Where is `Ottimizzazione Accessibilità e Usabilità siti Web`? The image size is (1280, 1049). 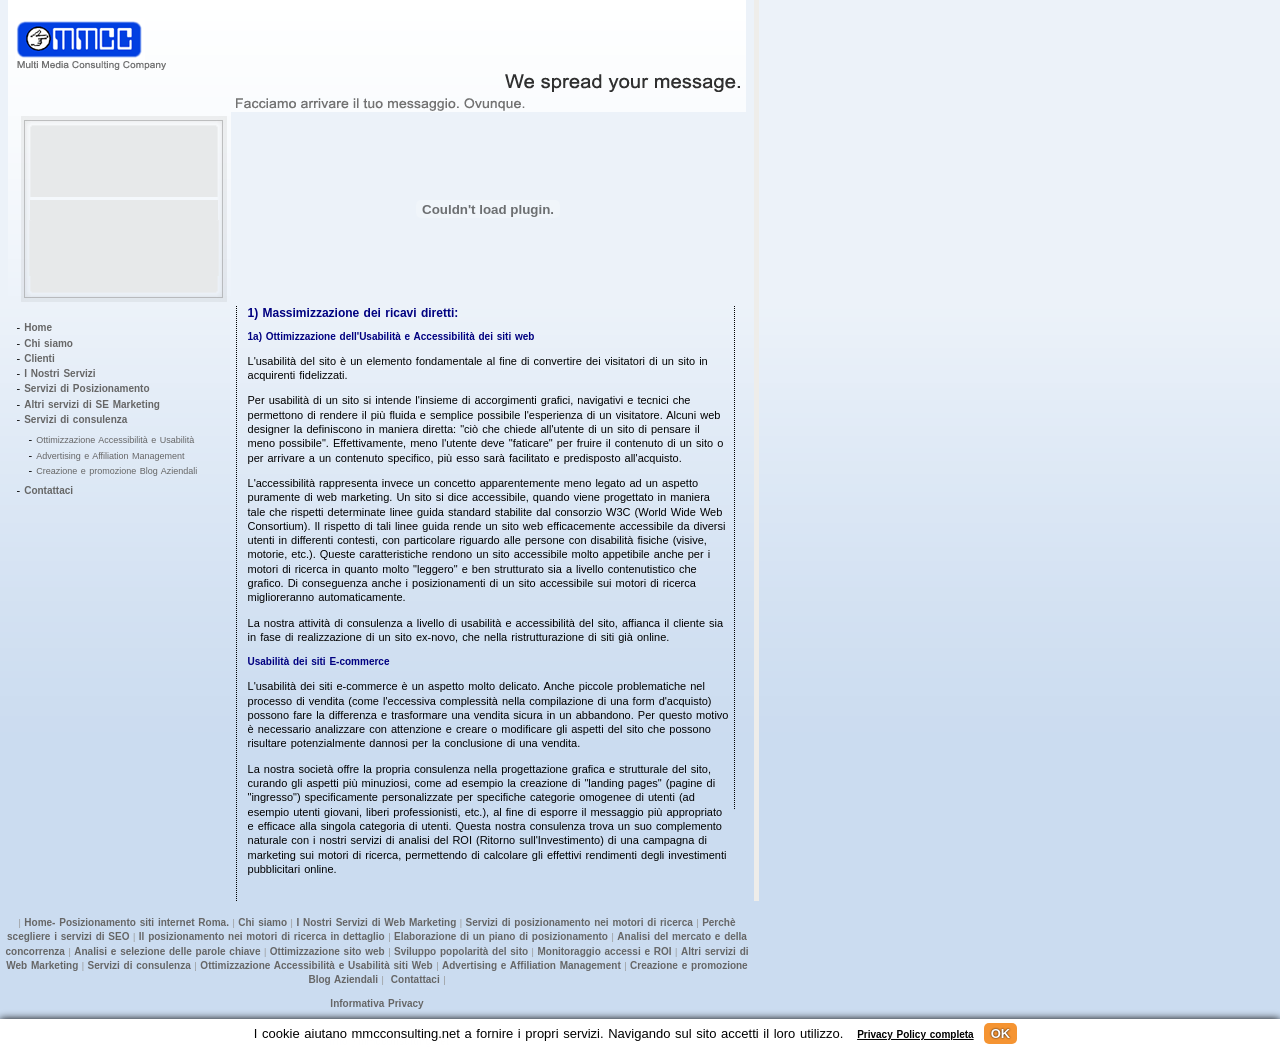 Ottimizzazione Accessibilità e Usabilità siti Web is located at coordinates (315, 965).